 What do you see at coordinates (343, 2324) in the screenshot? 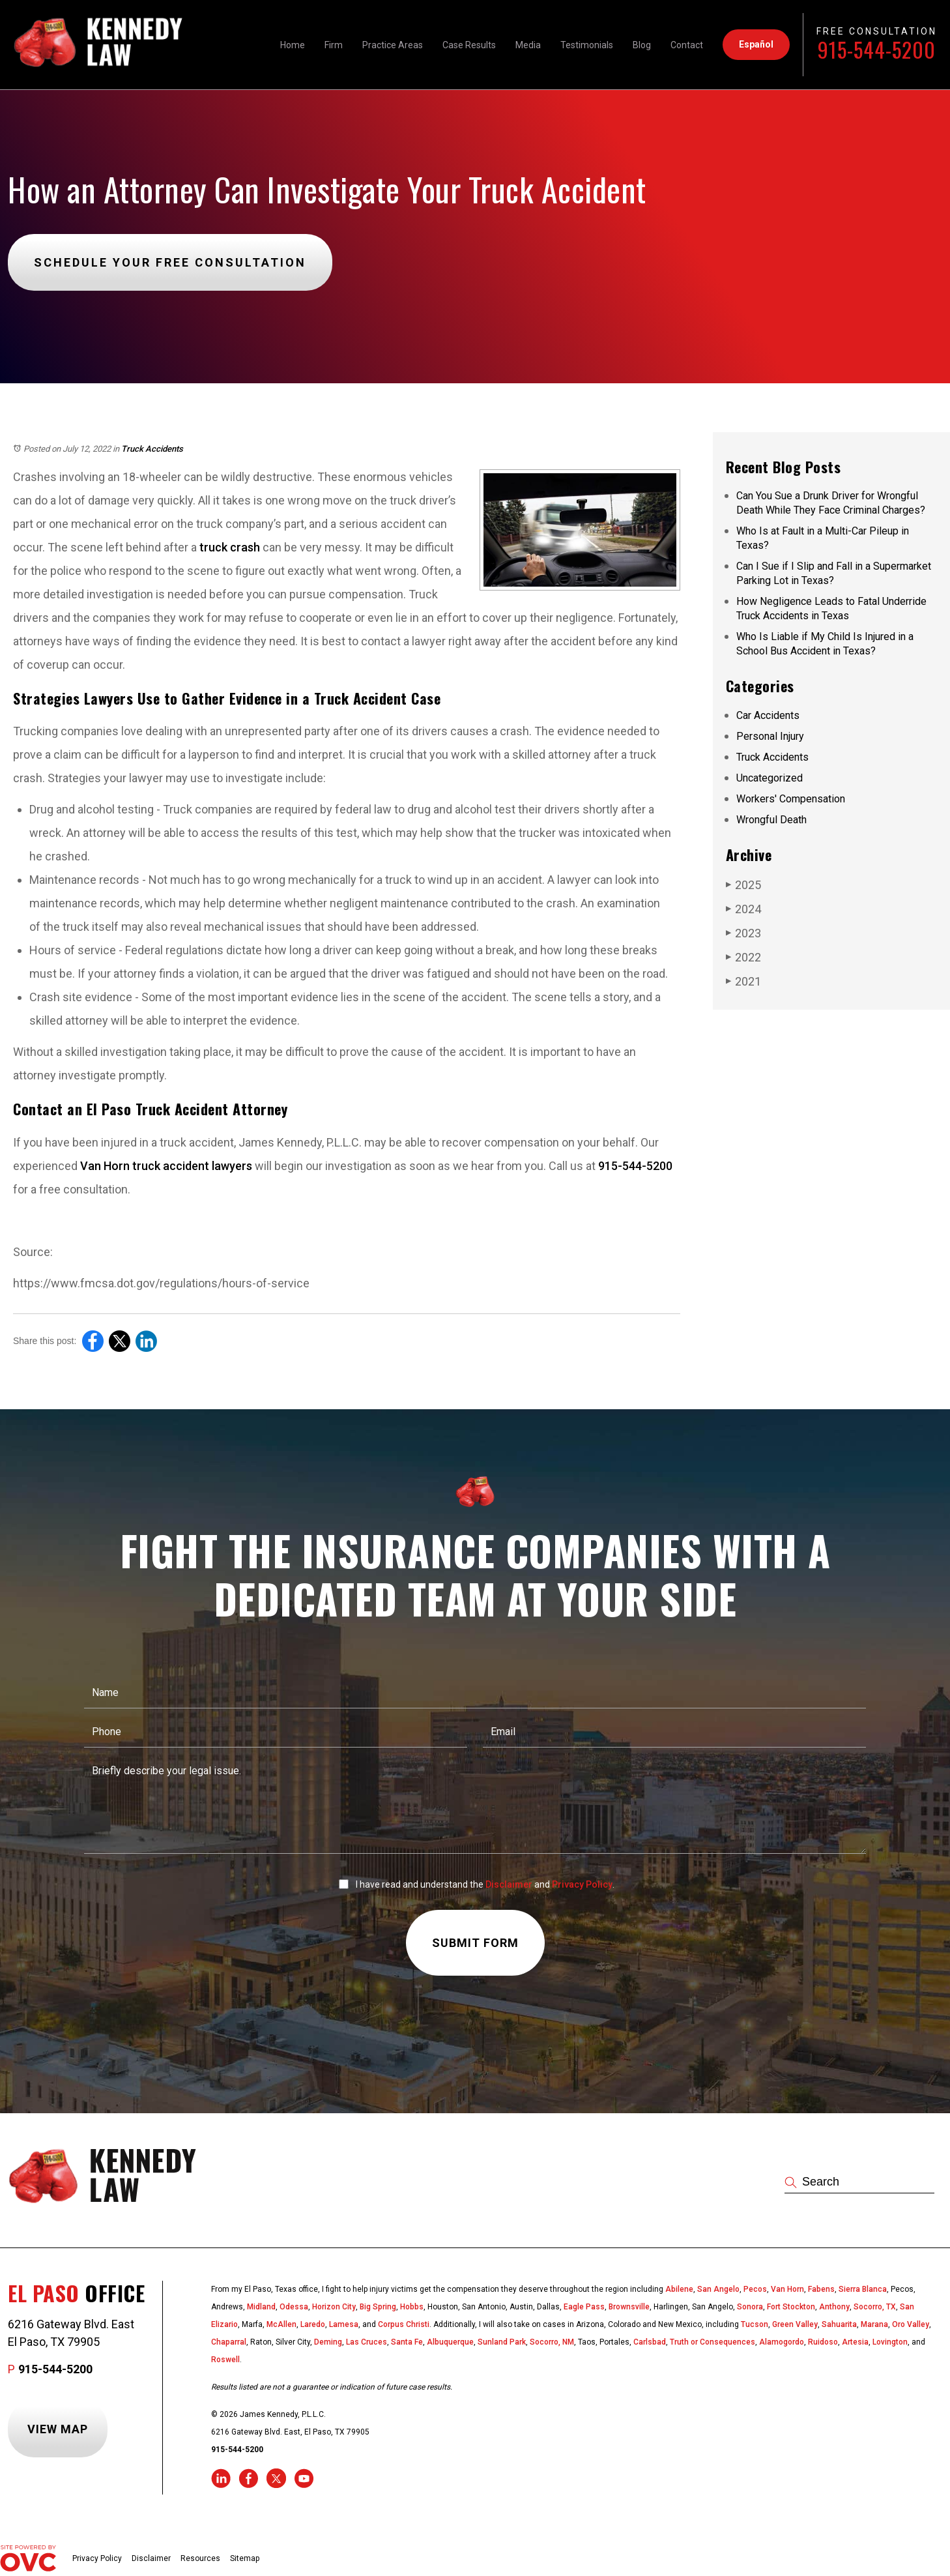
I see `Lamesa` at bounding box center [343, 2324].